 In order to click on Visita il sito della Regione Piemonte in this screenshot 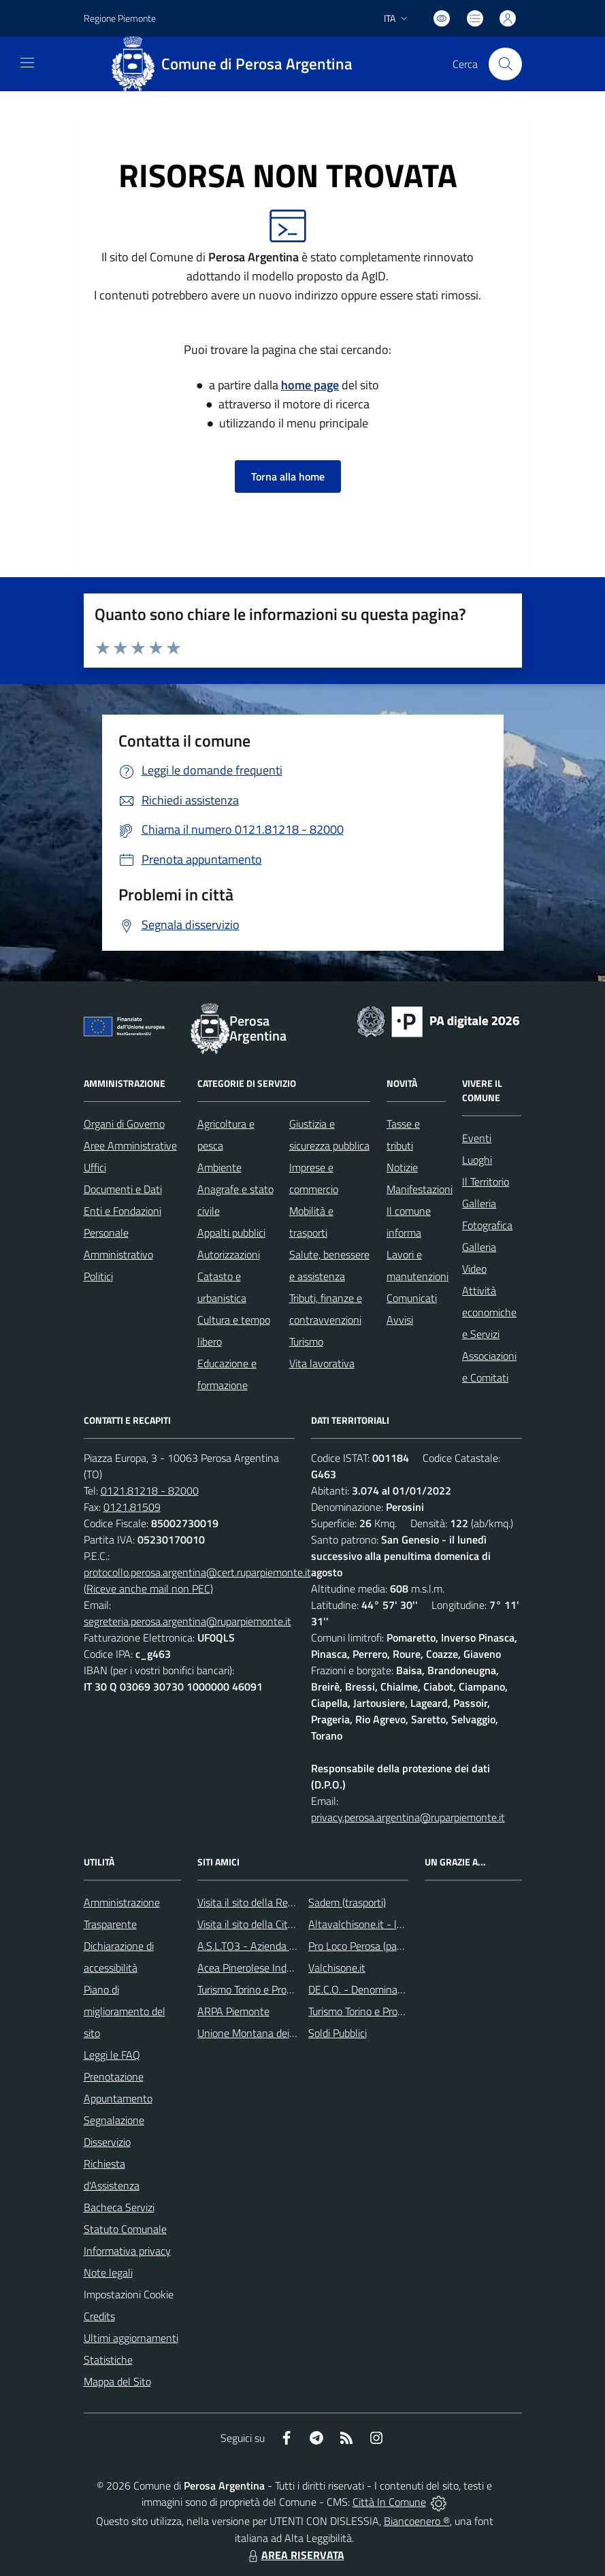, I will do `click(278, 1902)`.